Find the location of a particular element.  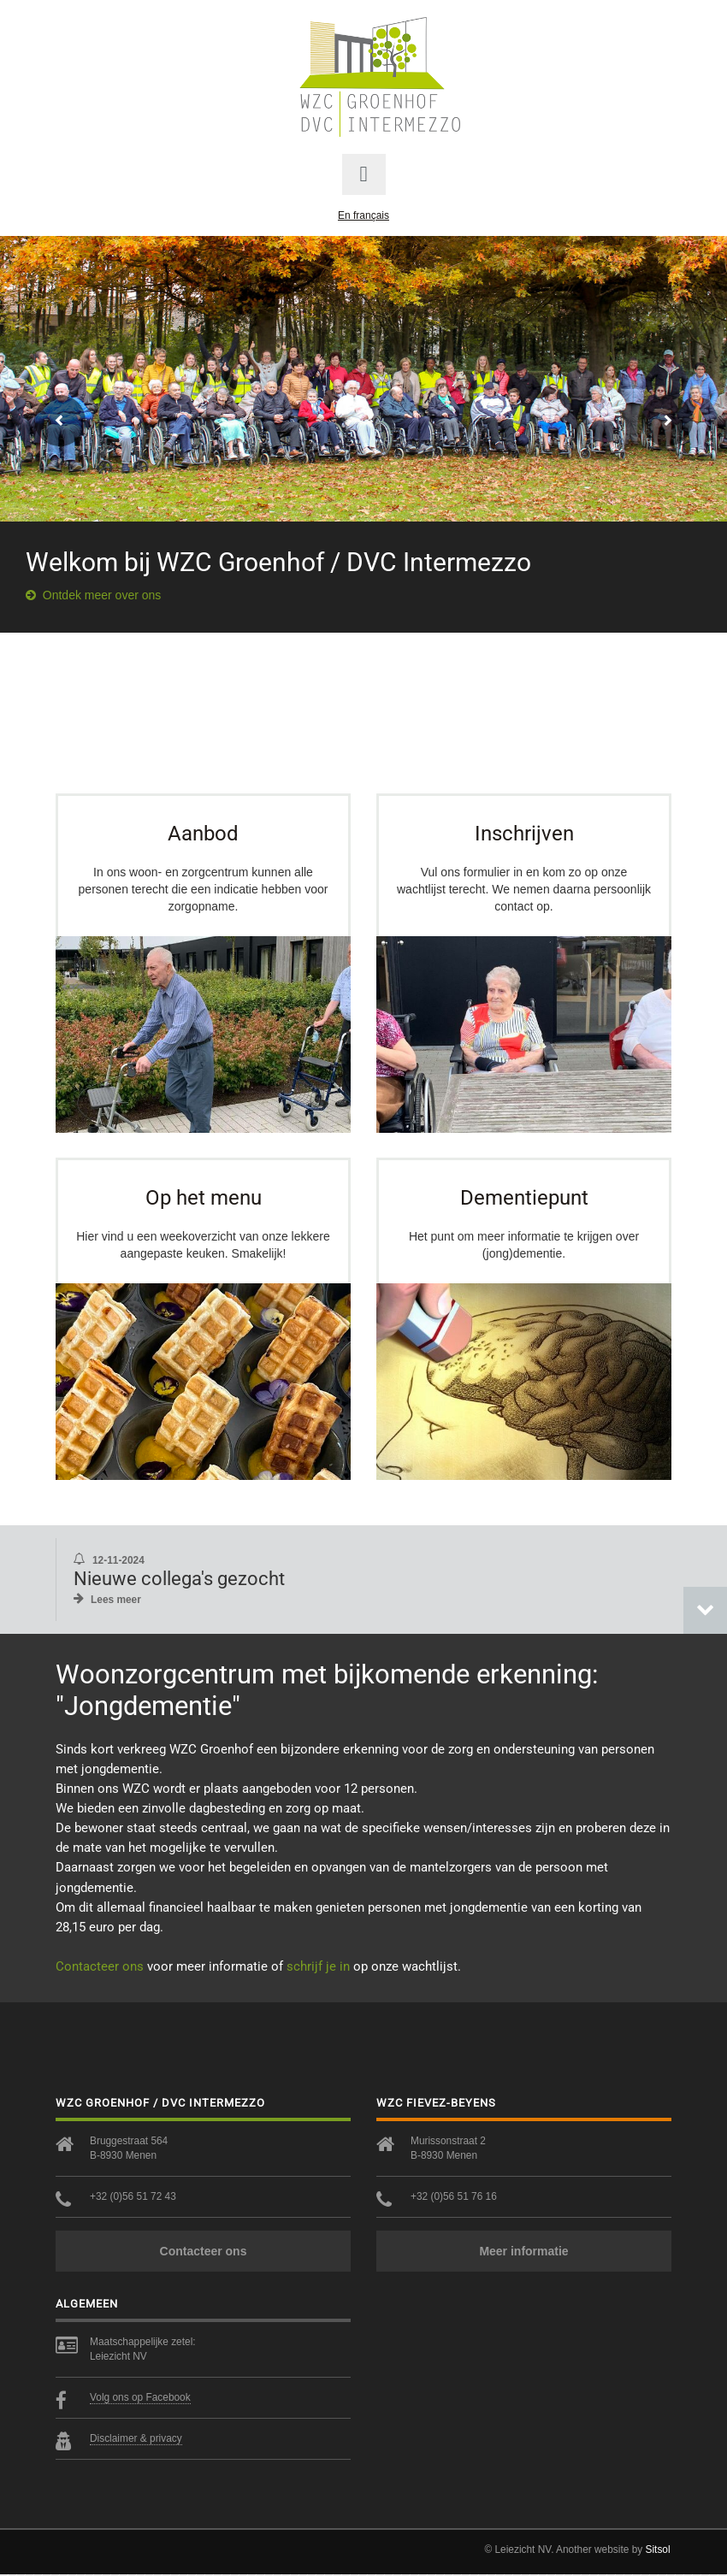

Dementiepunt is located at coordinates (524, 1198).